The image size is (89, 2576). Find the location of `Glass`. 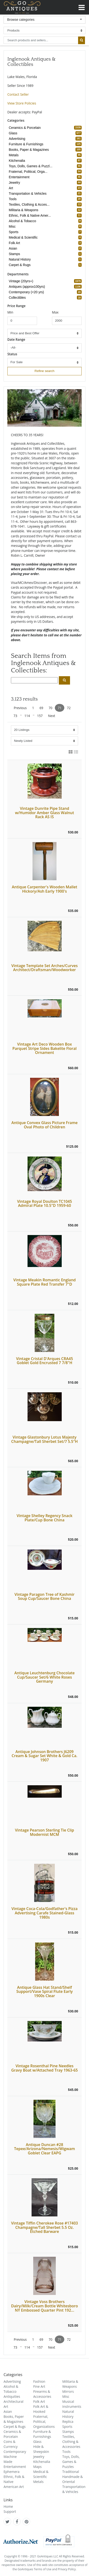

Glass is located at coordinates (37, 2441).